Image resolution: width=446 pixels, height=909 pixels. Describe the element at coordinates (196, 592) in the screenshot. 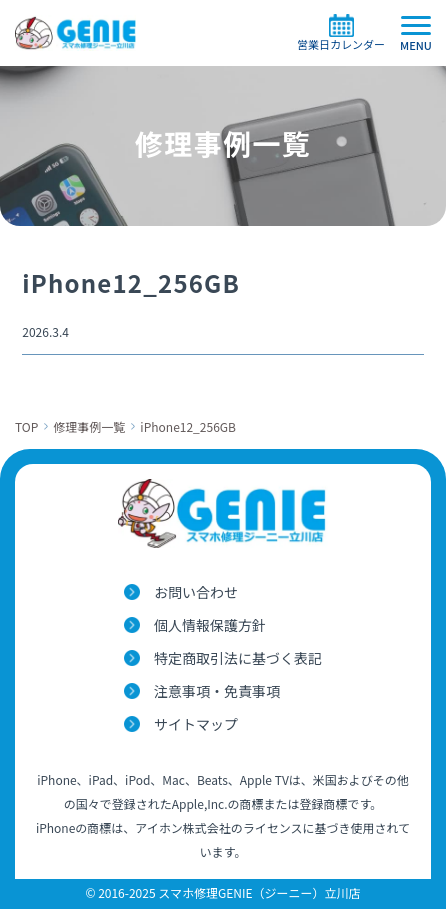

I see `お問い合わせ` at that location.